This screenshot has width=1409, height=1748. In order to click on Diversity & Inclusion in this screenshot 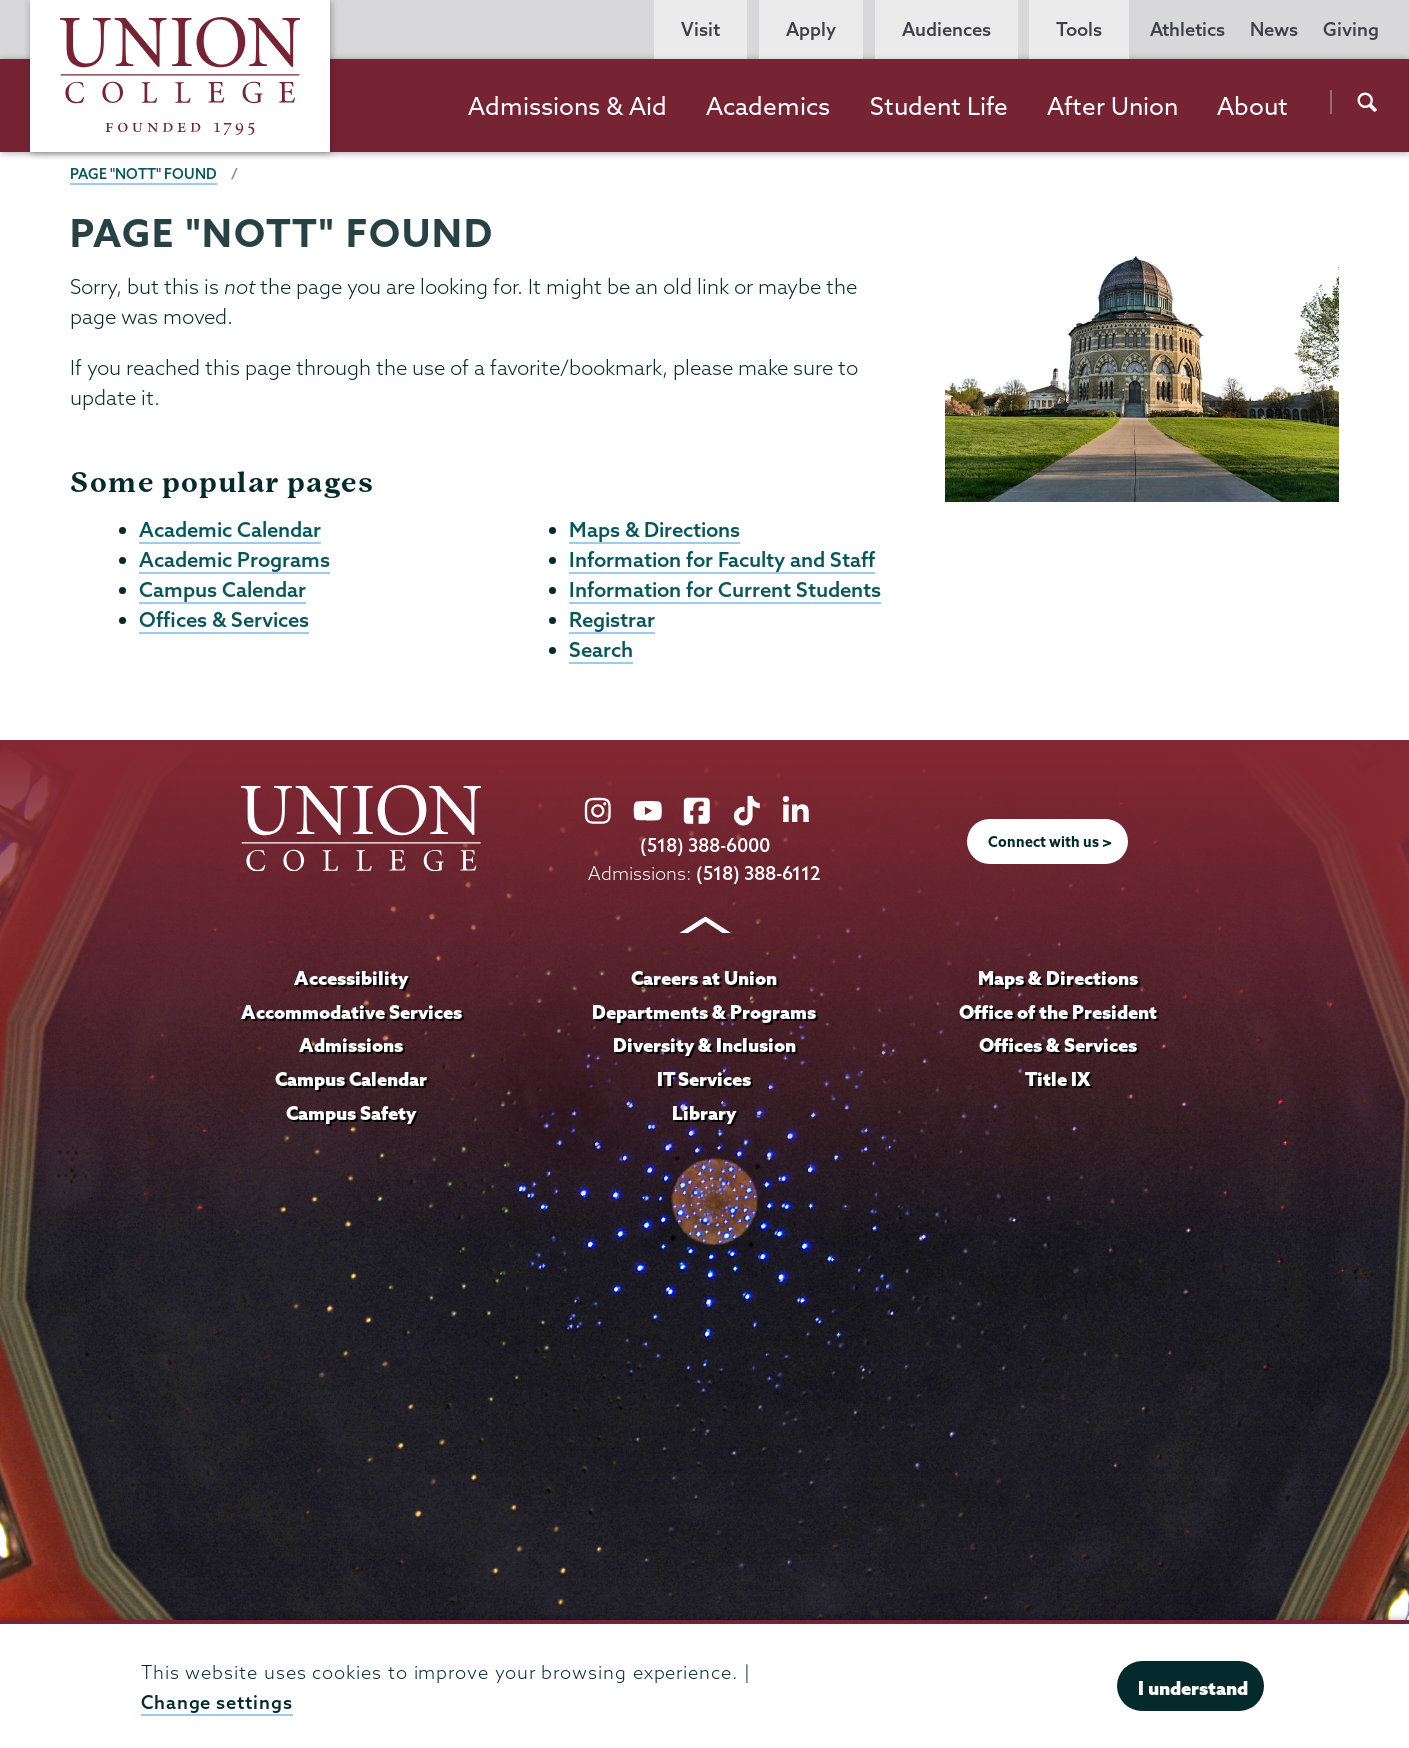, I will do `click(704, 1049)`.